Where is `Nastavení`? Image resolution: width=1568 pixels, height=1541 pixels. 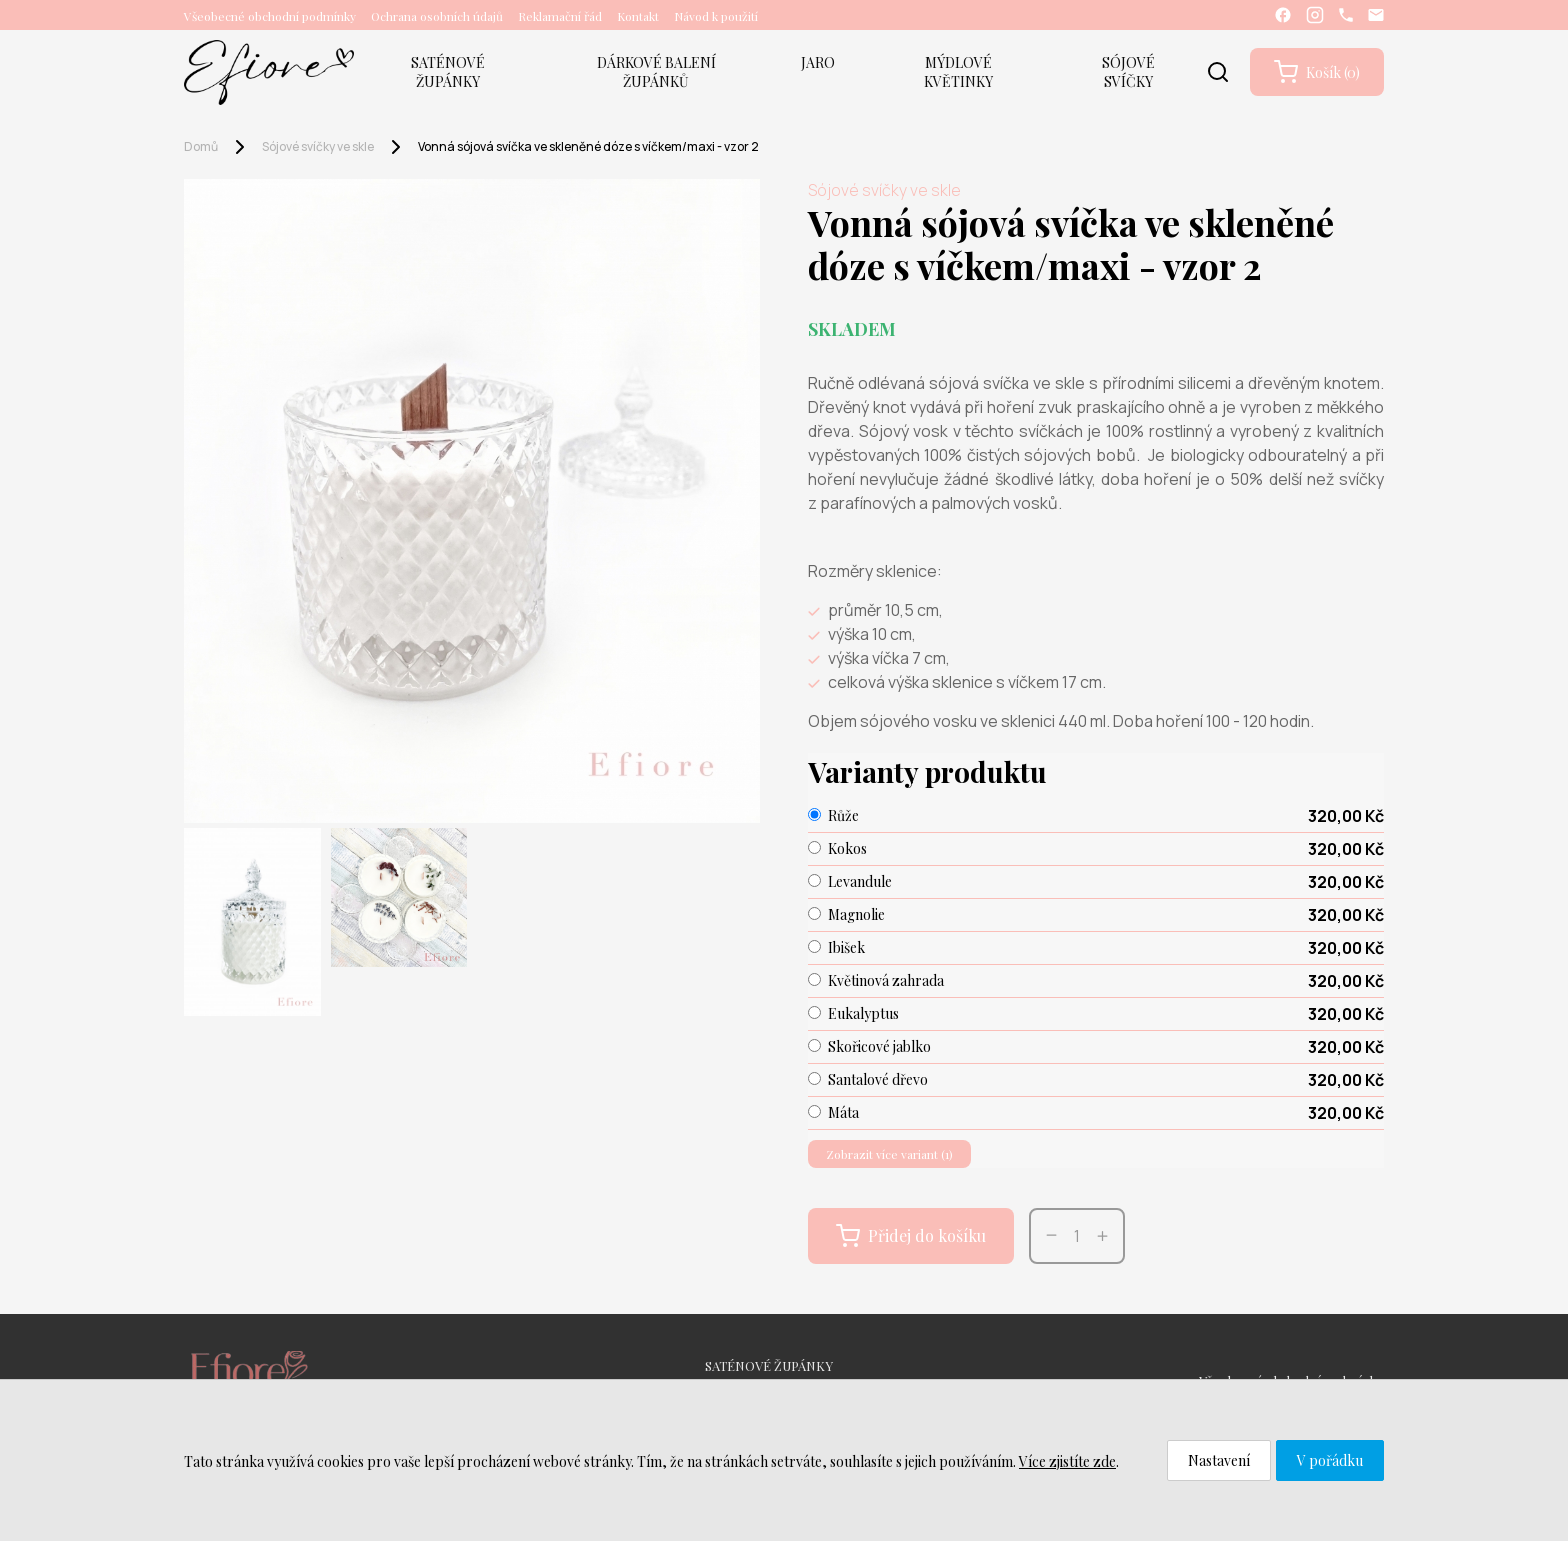
Nastavení is located at coordinates (1219, 1460).